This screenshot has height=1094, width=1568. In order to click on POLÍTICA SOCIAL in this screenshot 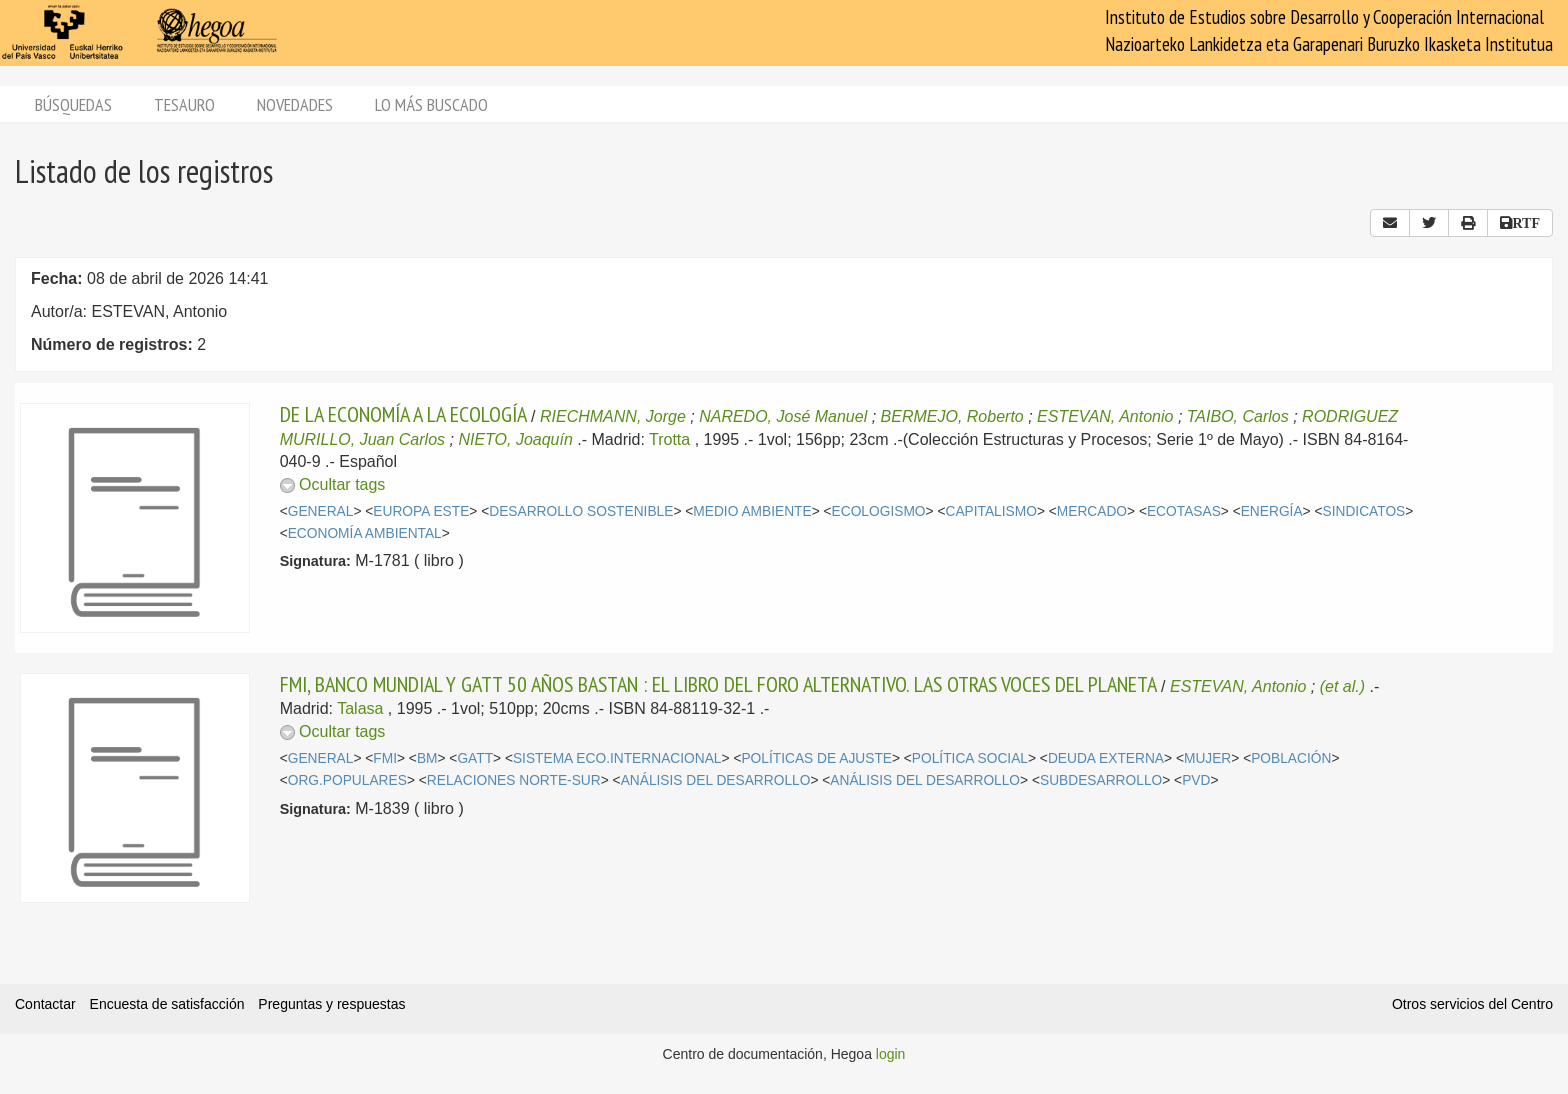, I will do `click(970, 758)`.